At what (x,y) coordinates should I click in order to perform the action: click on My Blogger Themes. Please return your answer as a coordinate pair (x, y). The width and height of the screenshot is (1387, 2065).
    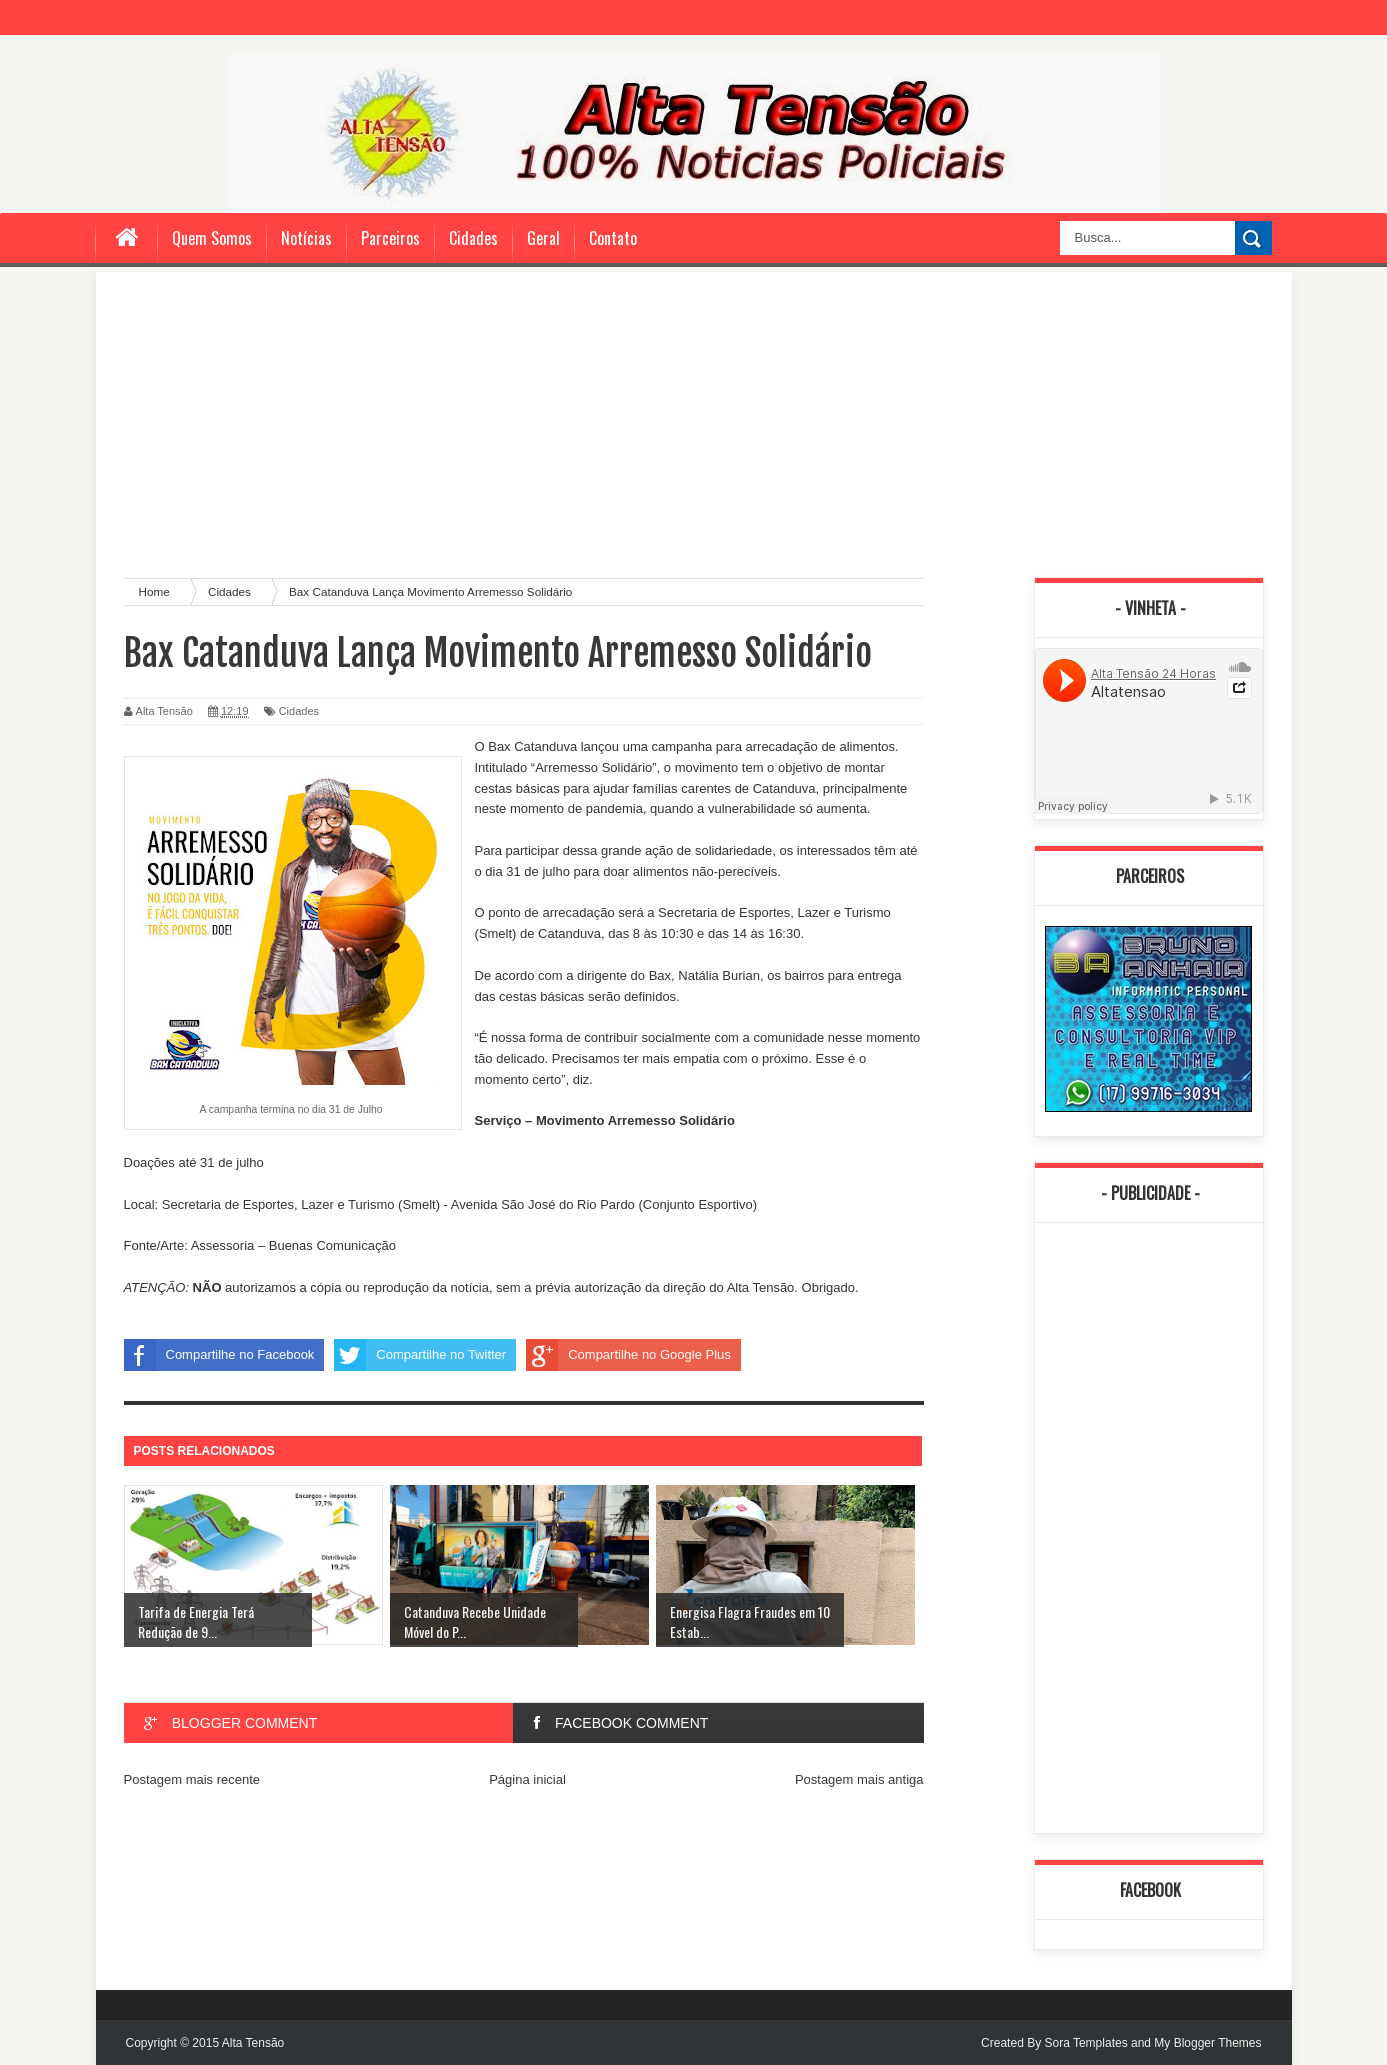
    Looking at the image, I should click on (1207, 2043).